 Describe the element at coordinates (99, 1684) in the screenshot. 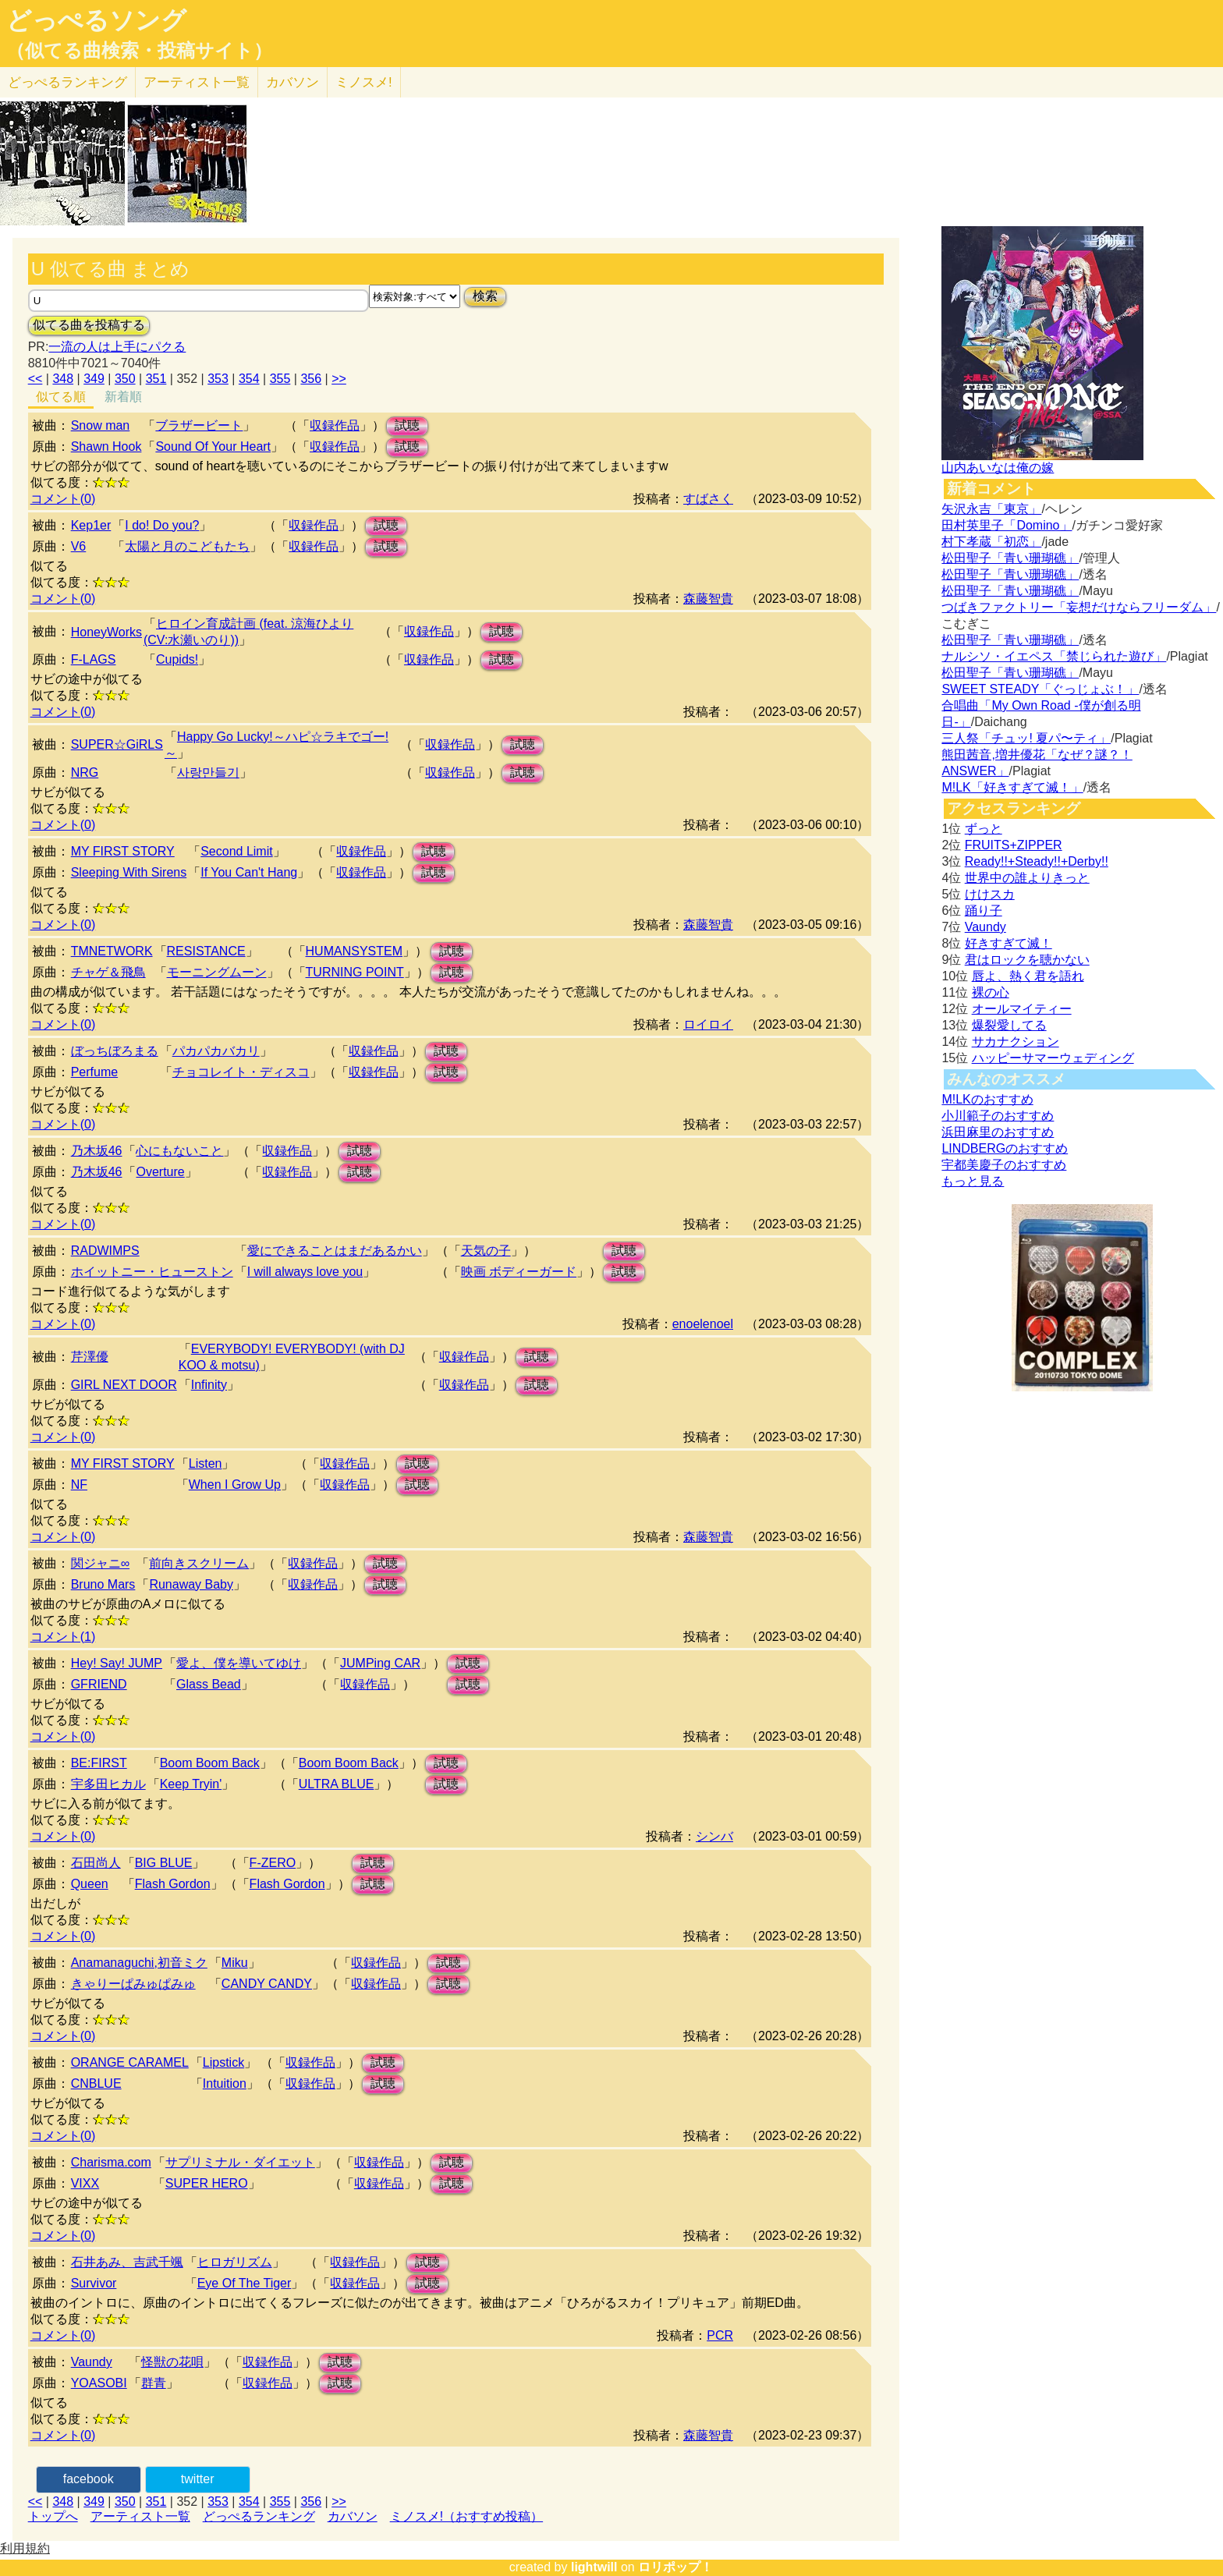

I see `GFRIEND` at that location.